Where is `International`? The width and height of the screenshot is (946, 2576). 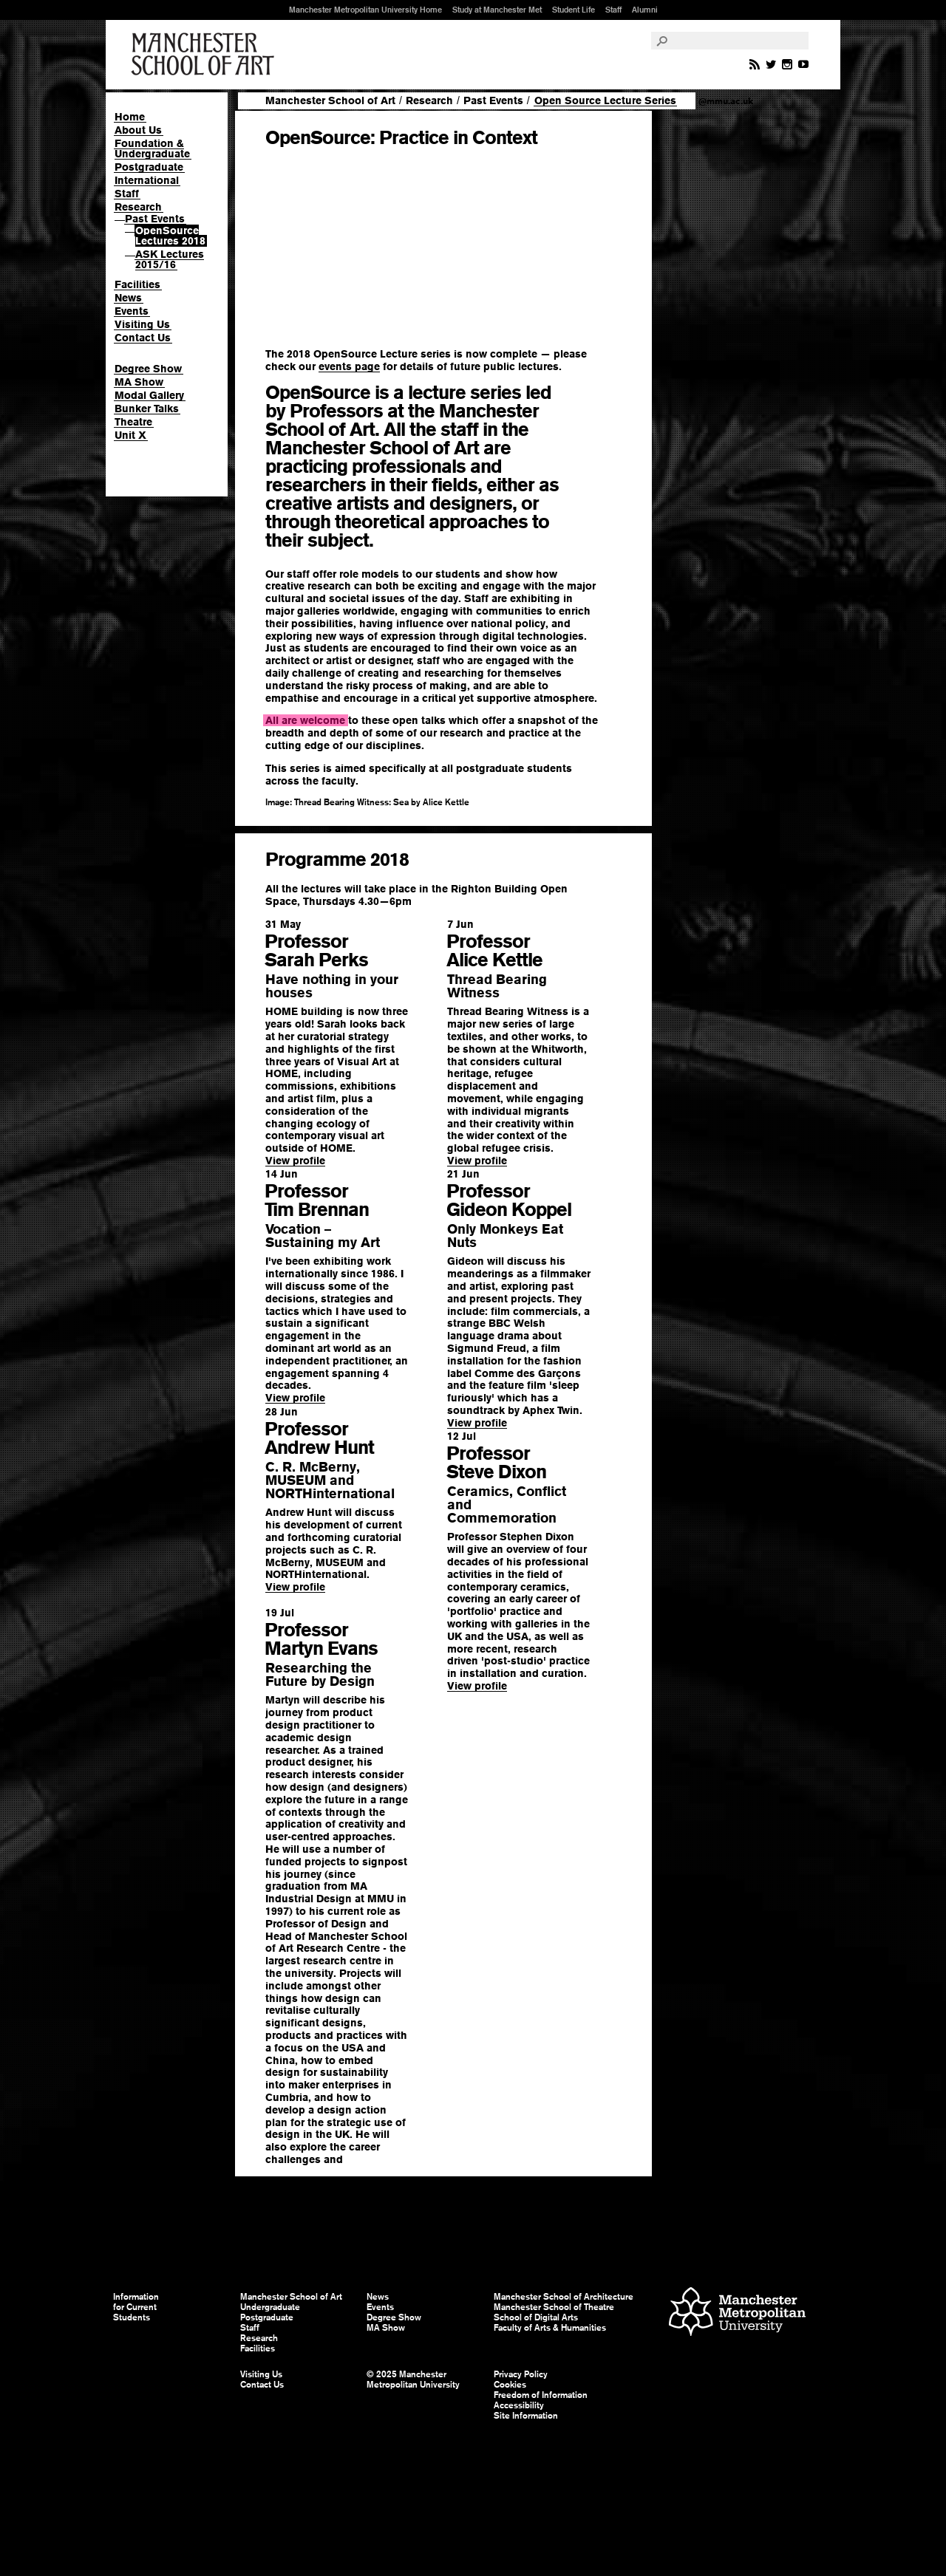 International is located at coordinates (147, 180).